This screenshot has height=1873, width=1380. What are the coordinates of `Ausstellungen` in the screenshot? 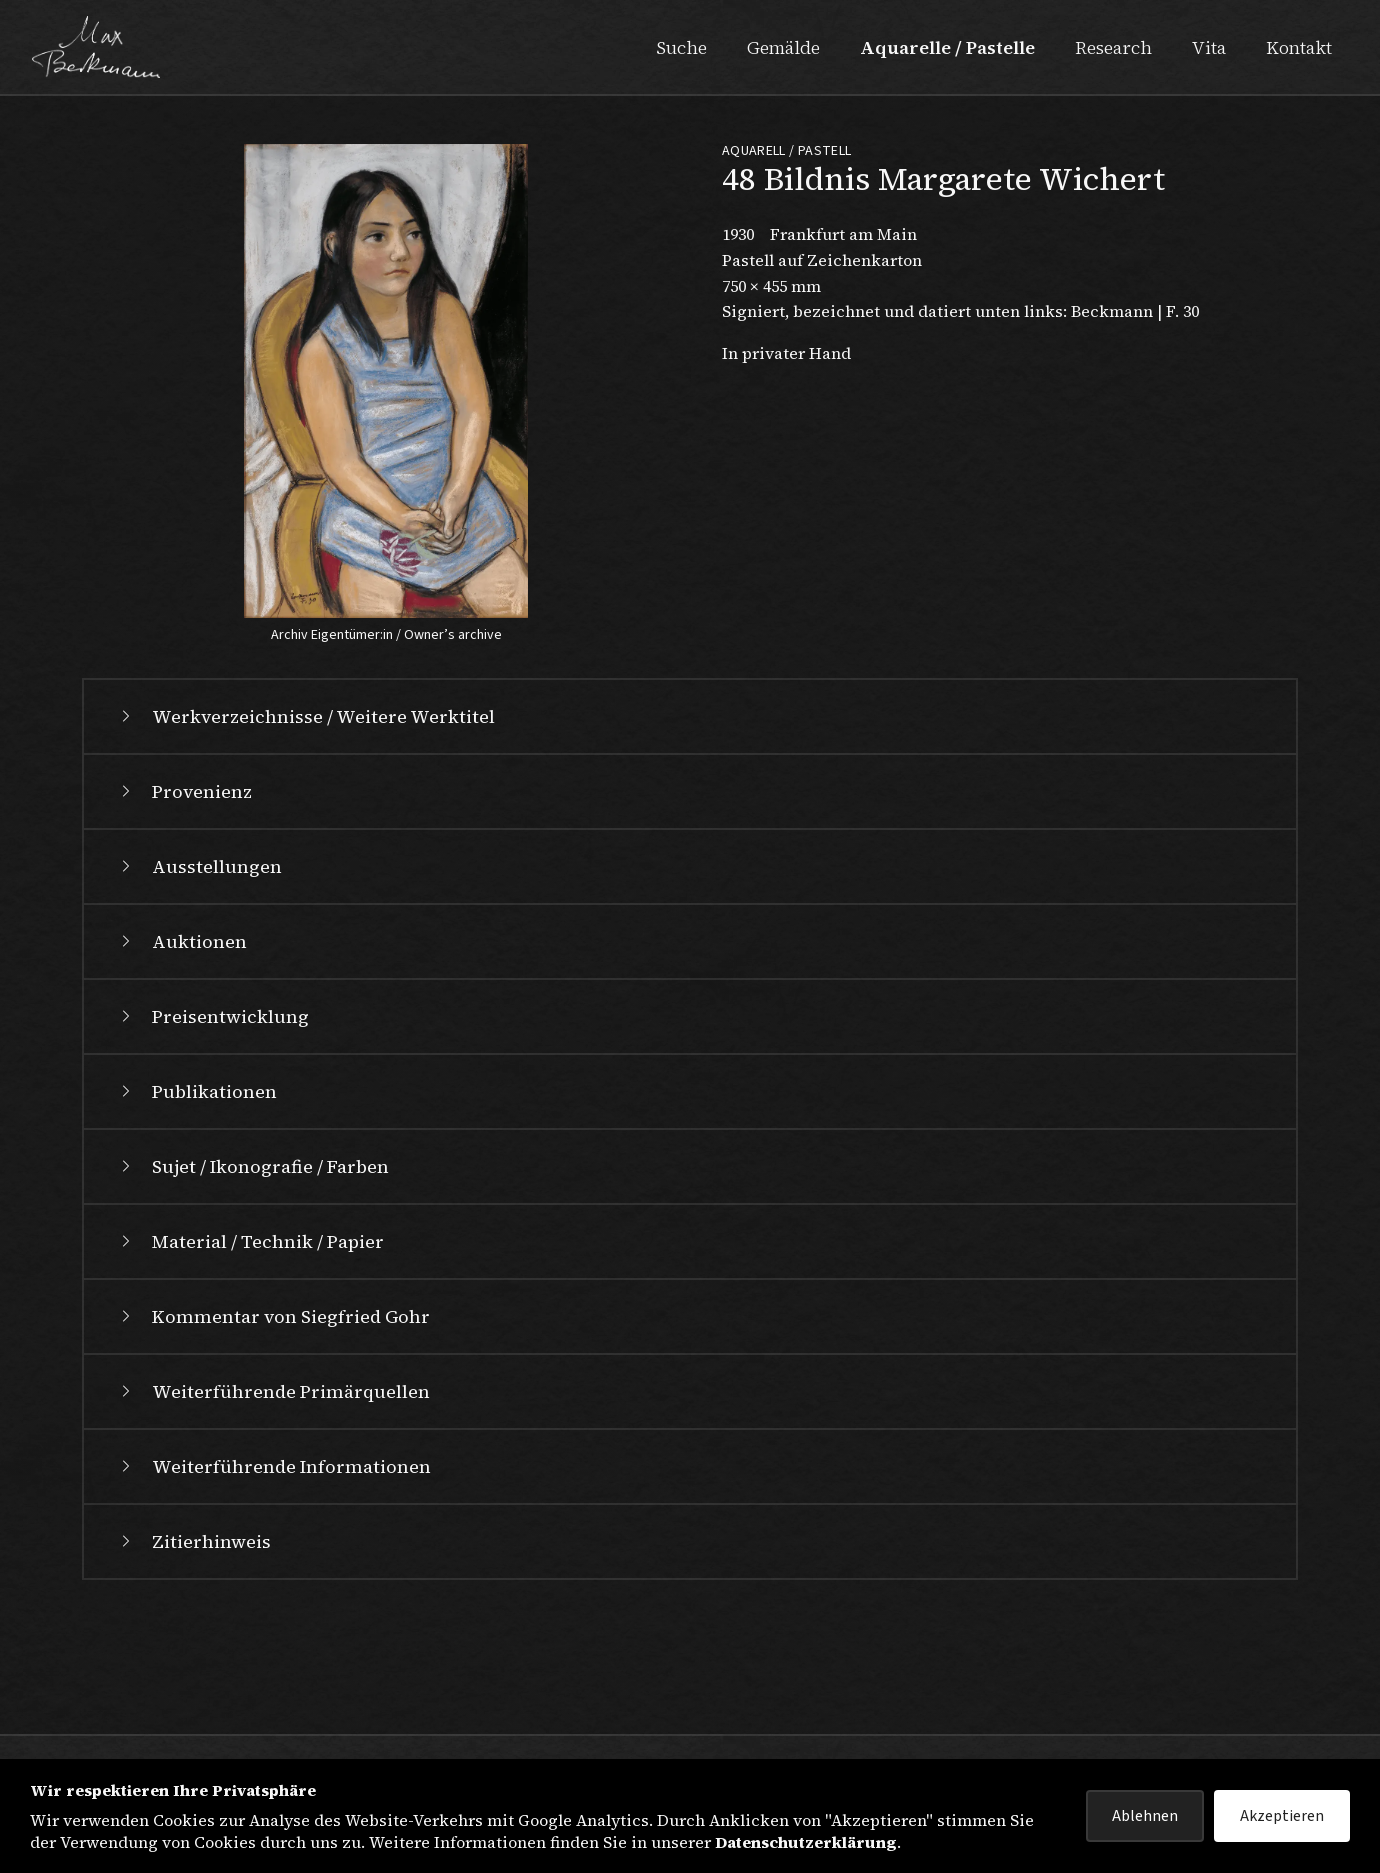 It's located at (199, 1000).